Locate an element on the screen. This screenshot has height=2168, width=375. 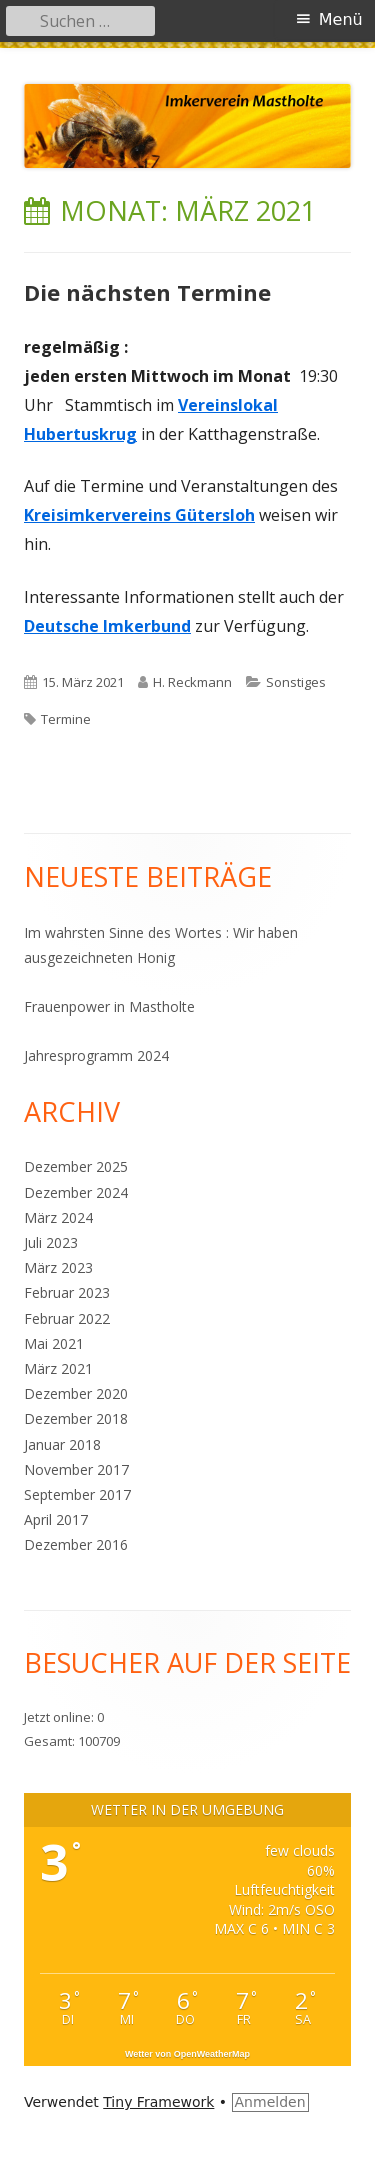
Dezember 2020 is located at coordinates (76, 1393).